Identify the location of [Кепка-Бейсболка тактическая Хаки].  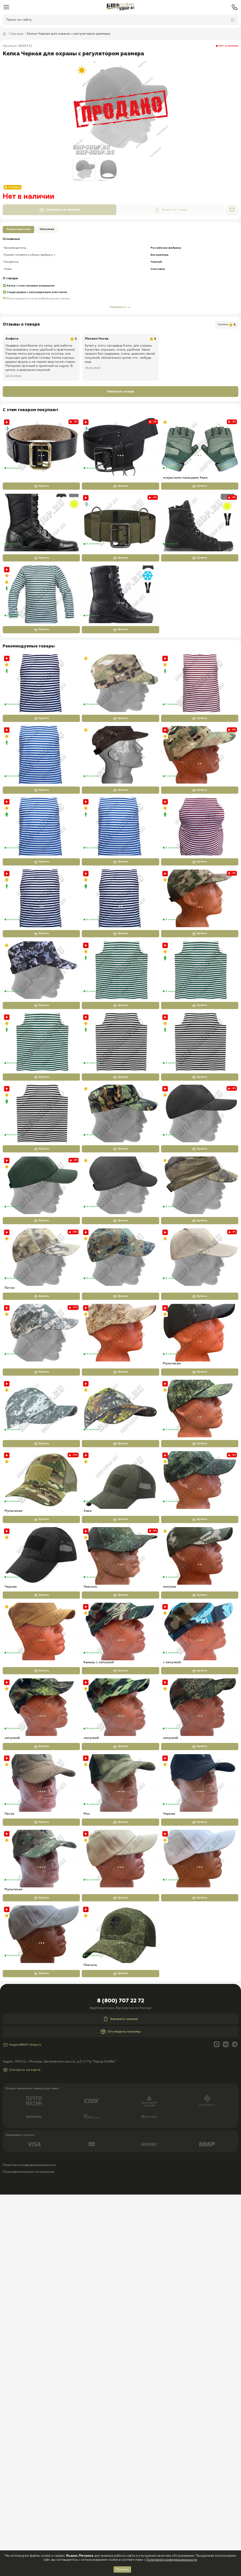
(41, 1367).